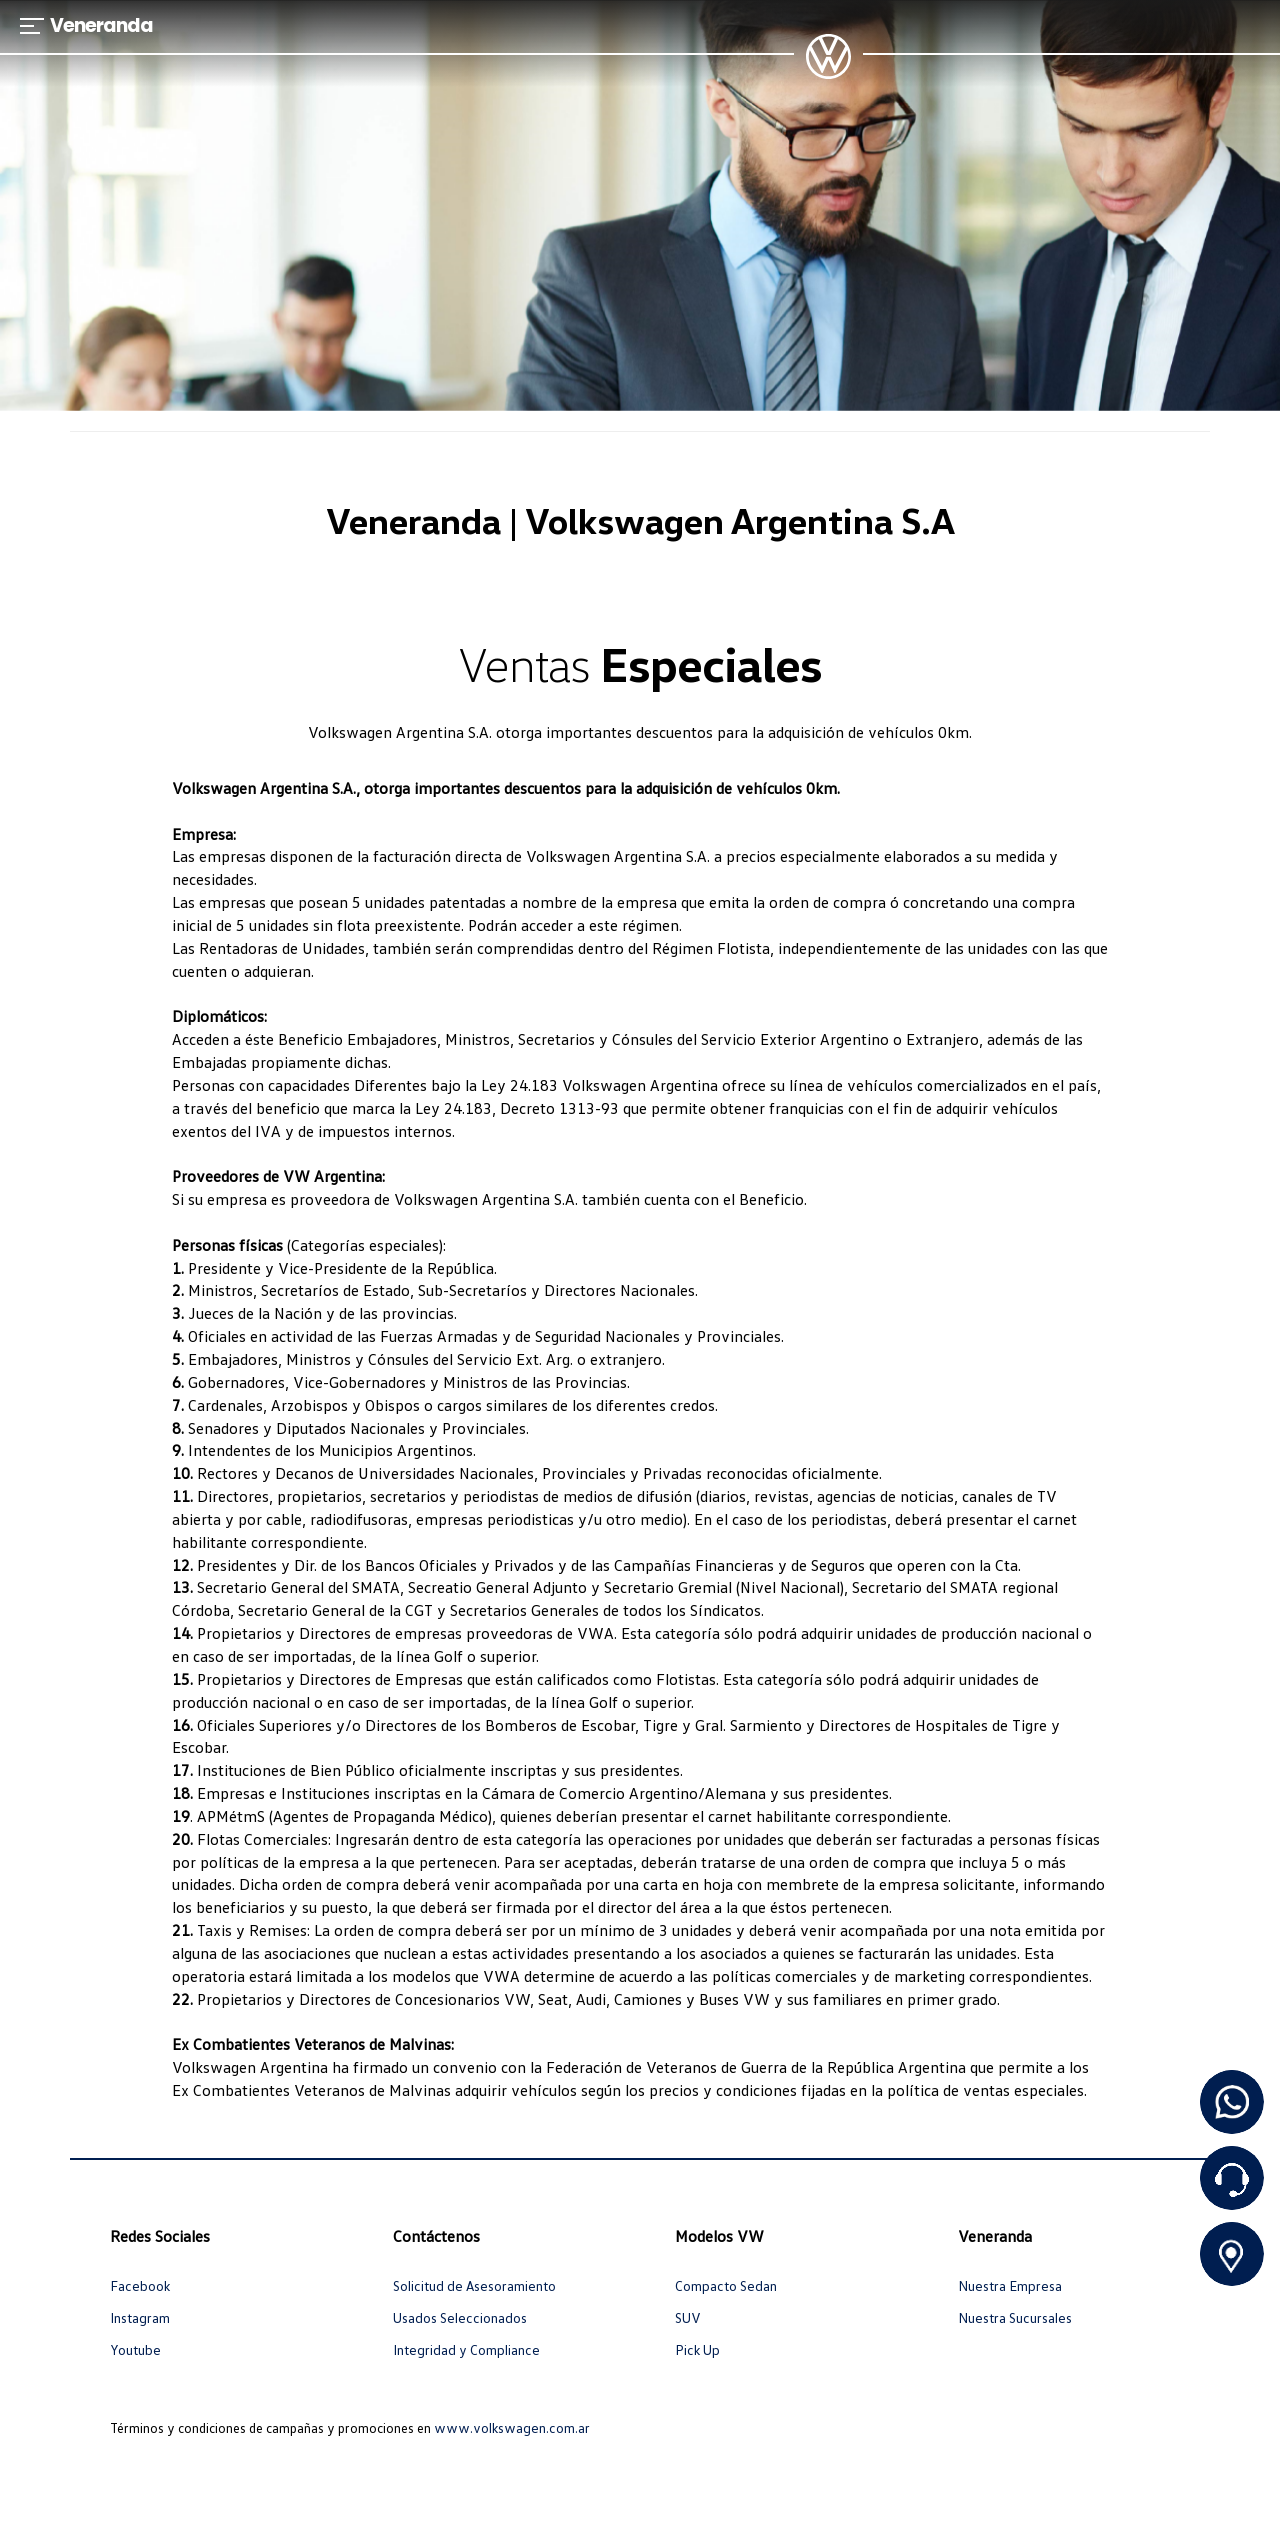 This screenshot has width=1280, height=2540. I want to click on Youtube, so click(135, 2349).